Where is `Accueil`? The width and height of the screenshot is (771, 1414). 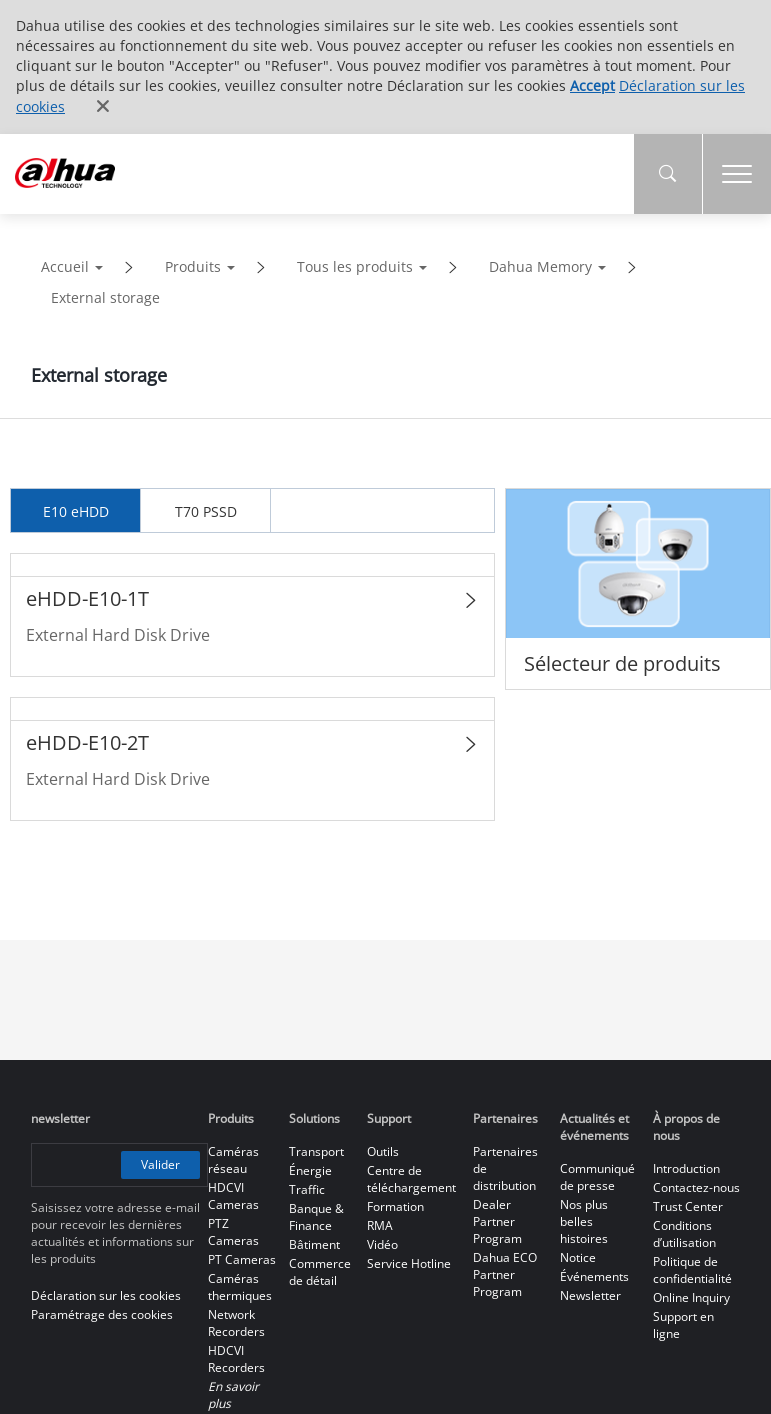
Accueil is located at coordinates (65, 266).